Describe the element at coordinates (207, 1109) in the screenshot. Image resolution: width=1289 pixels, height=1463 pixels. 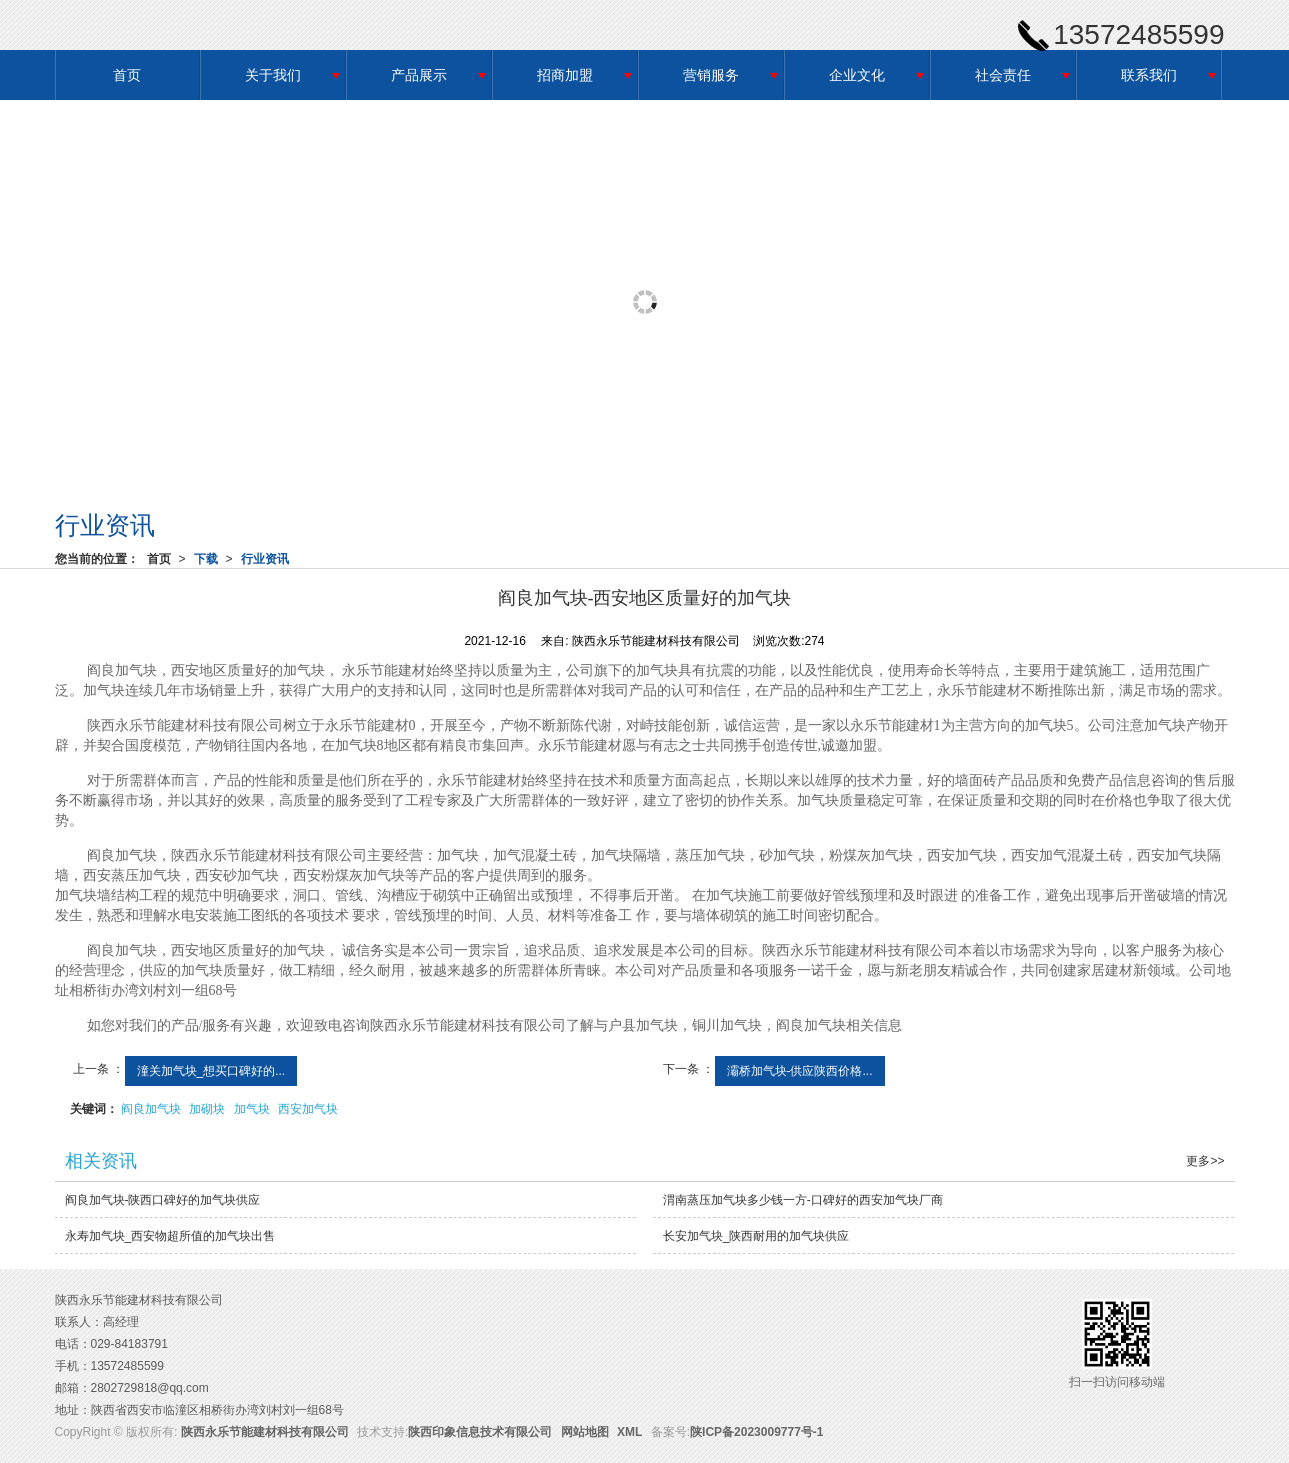
I see `加砌块` at that location.